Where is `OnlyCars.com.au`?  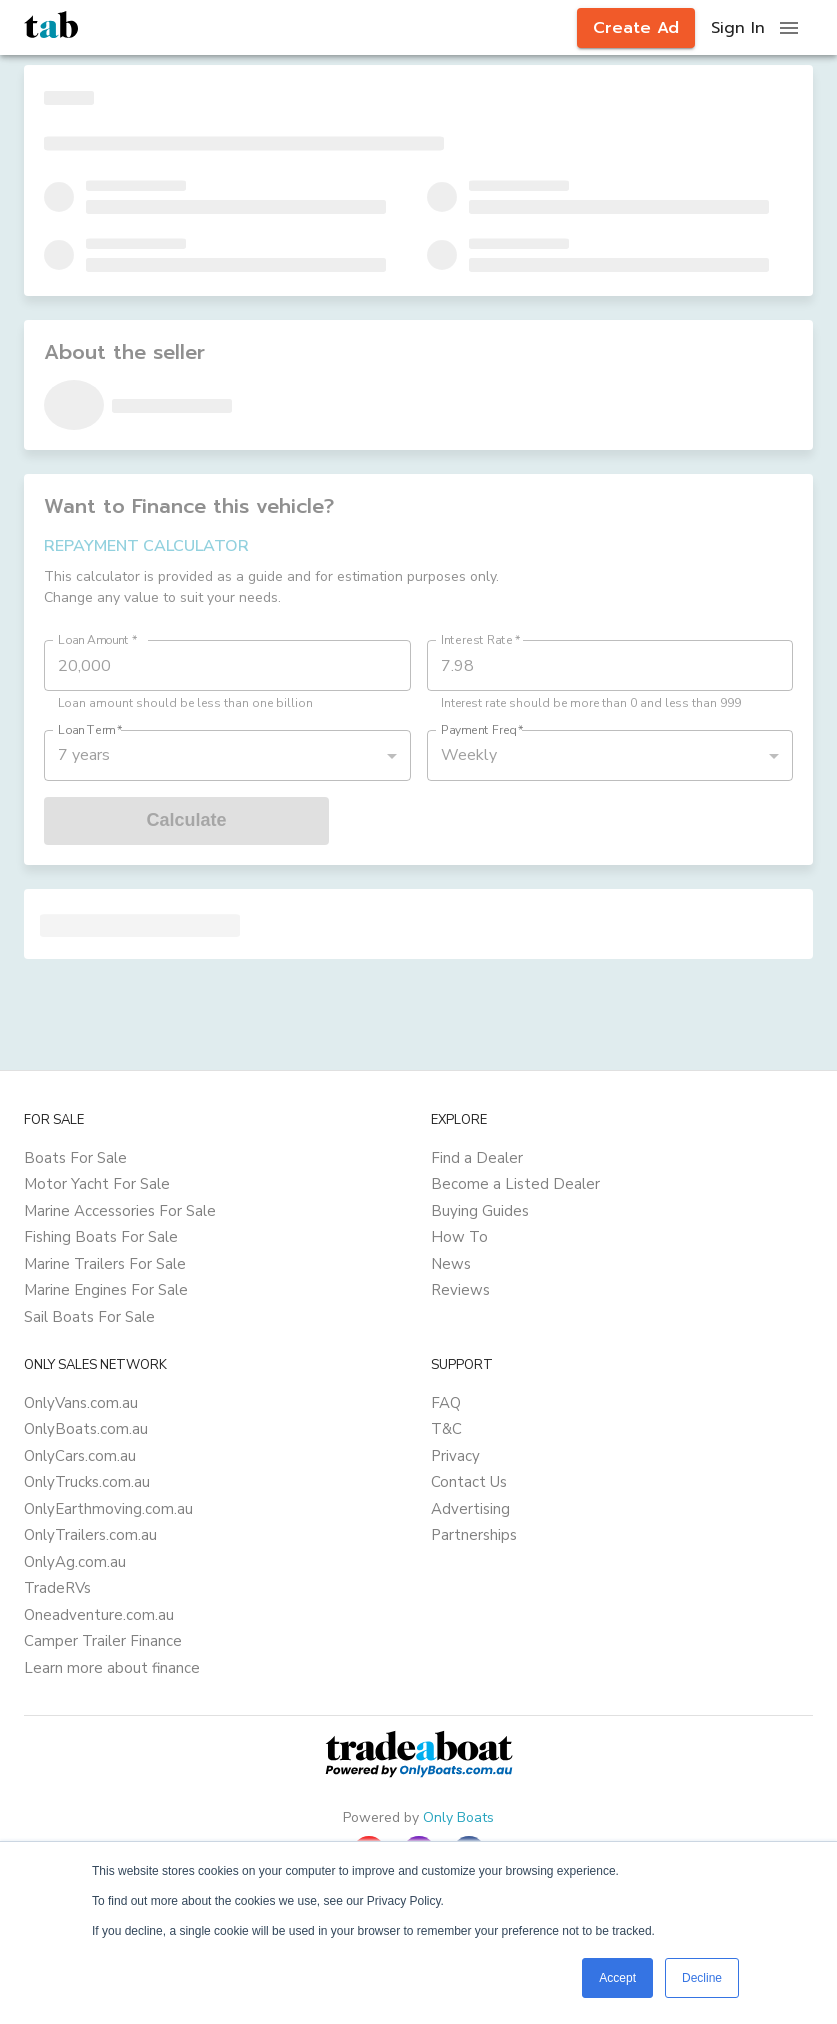
OnlyCars.com.au is located at coordinates (80, 1456).